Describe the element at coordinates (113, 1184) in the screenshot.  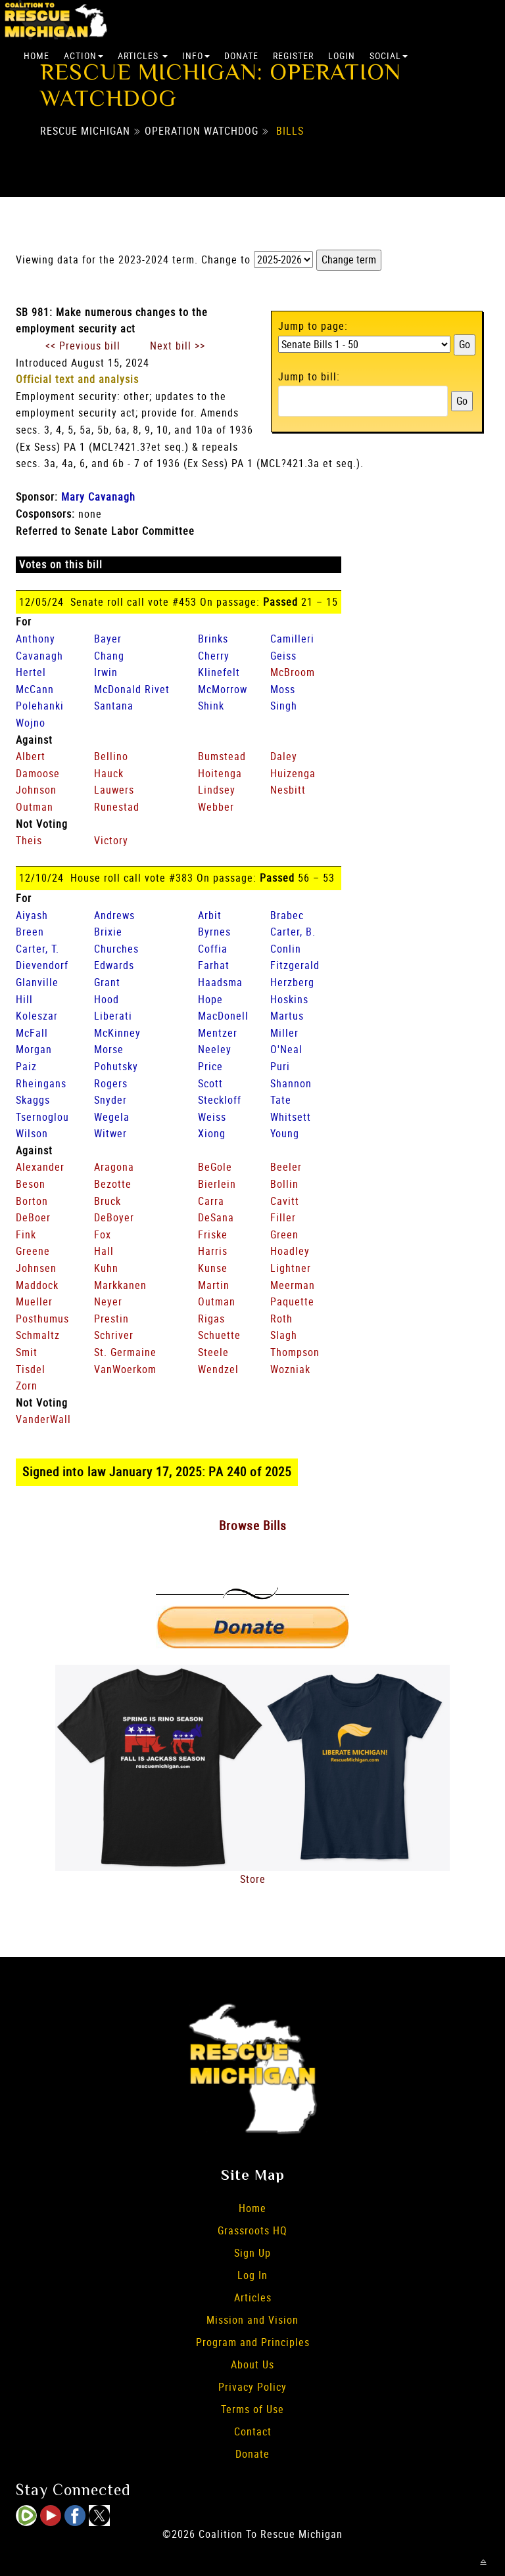
I see `Bezotte` at that location.